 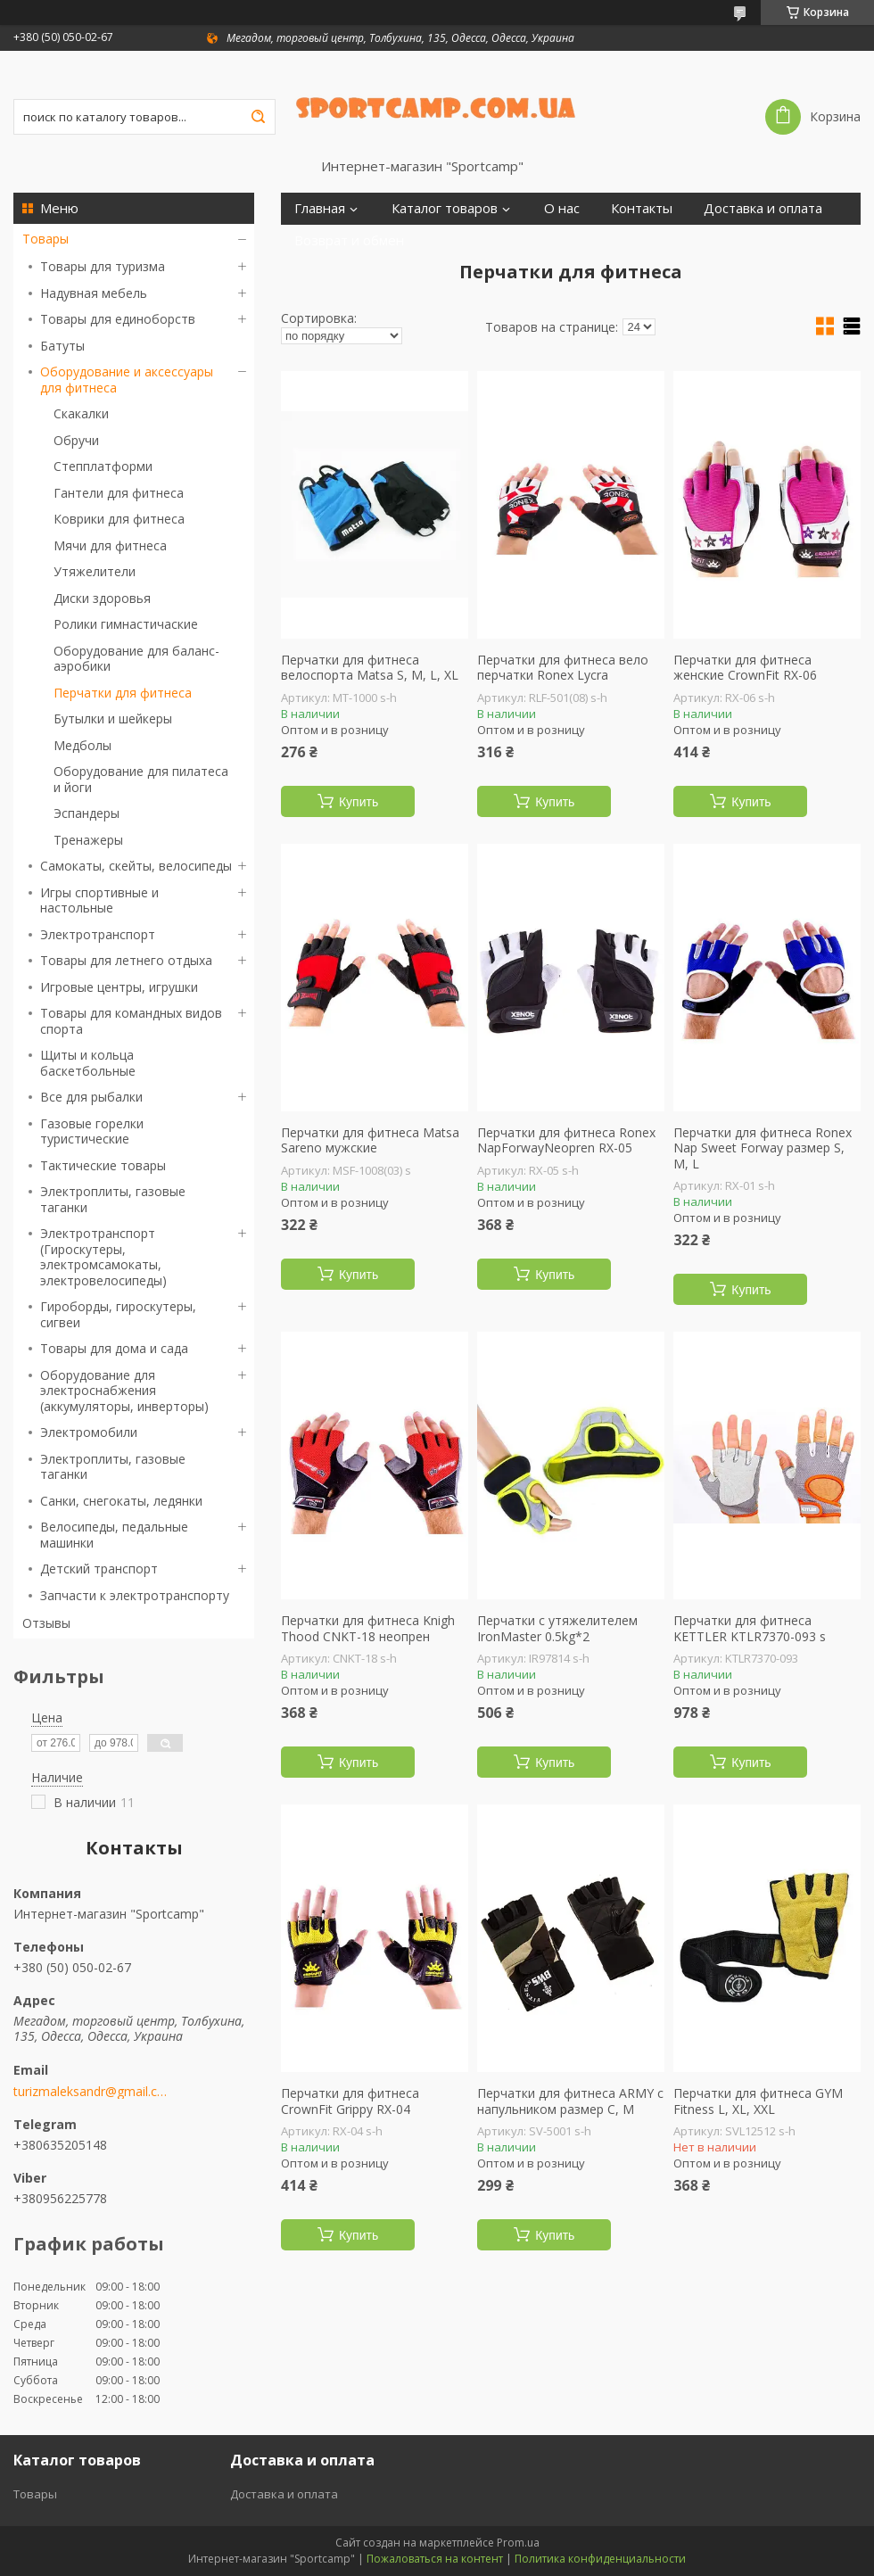 What do you see at coordinates (121, 1500) in the screenshot?
I see `Санки, снегокаты, ледянки` at bounding box center [121, 1500].